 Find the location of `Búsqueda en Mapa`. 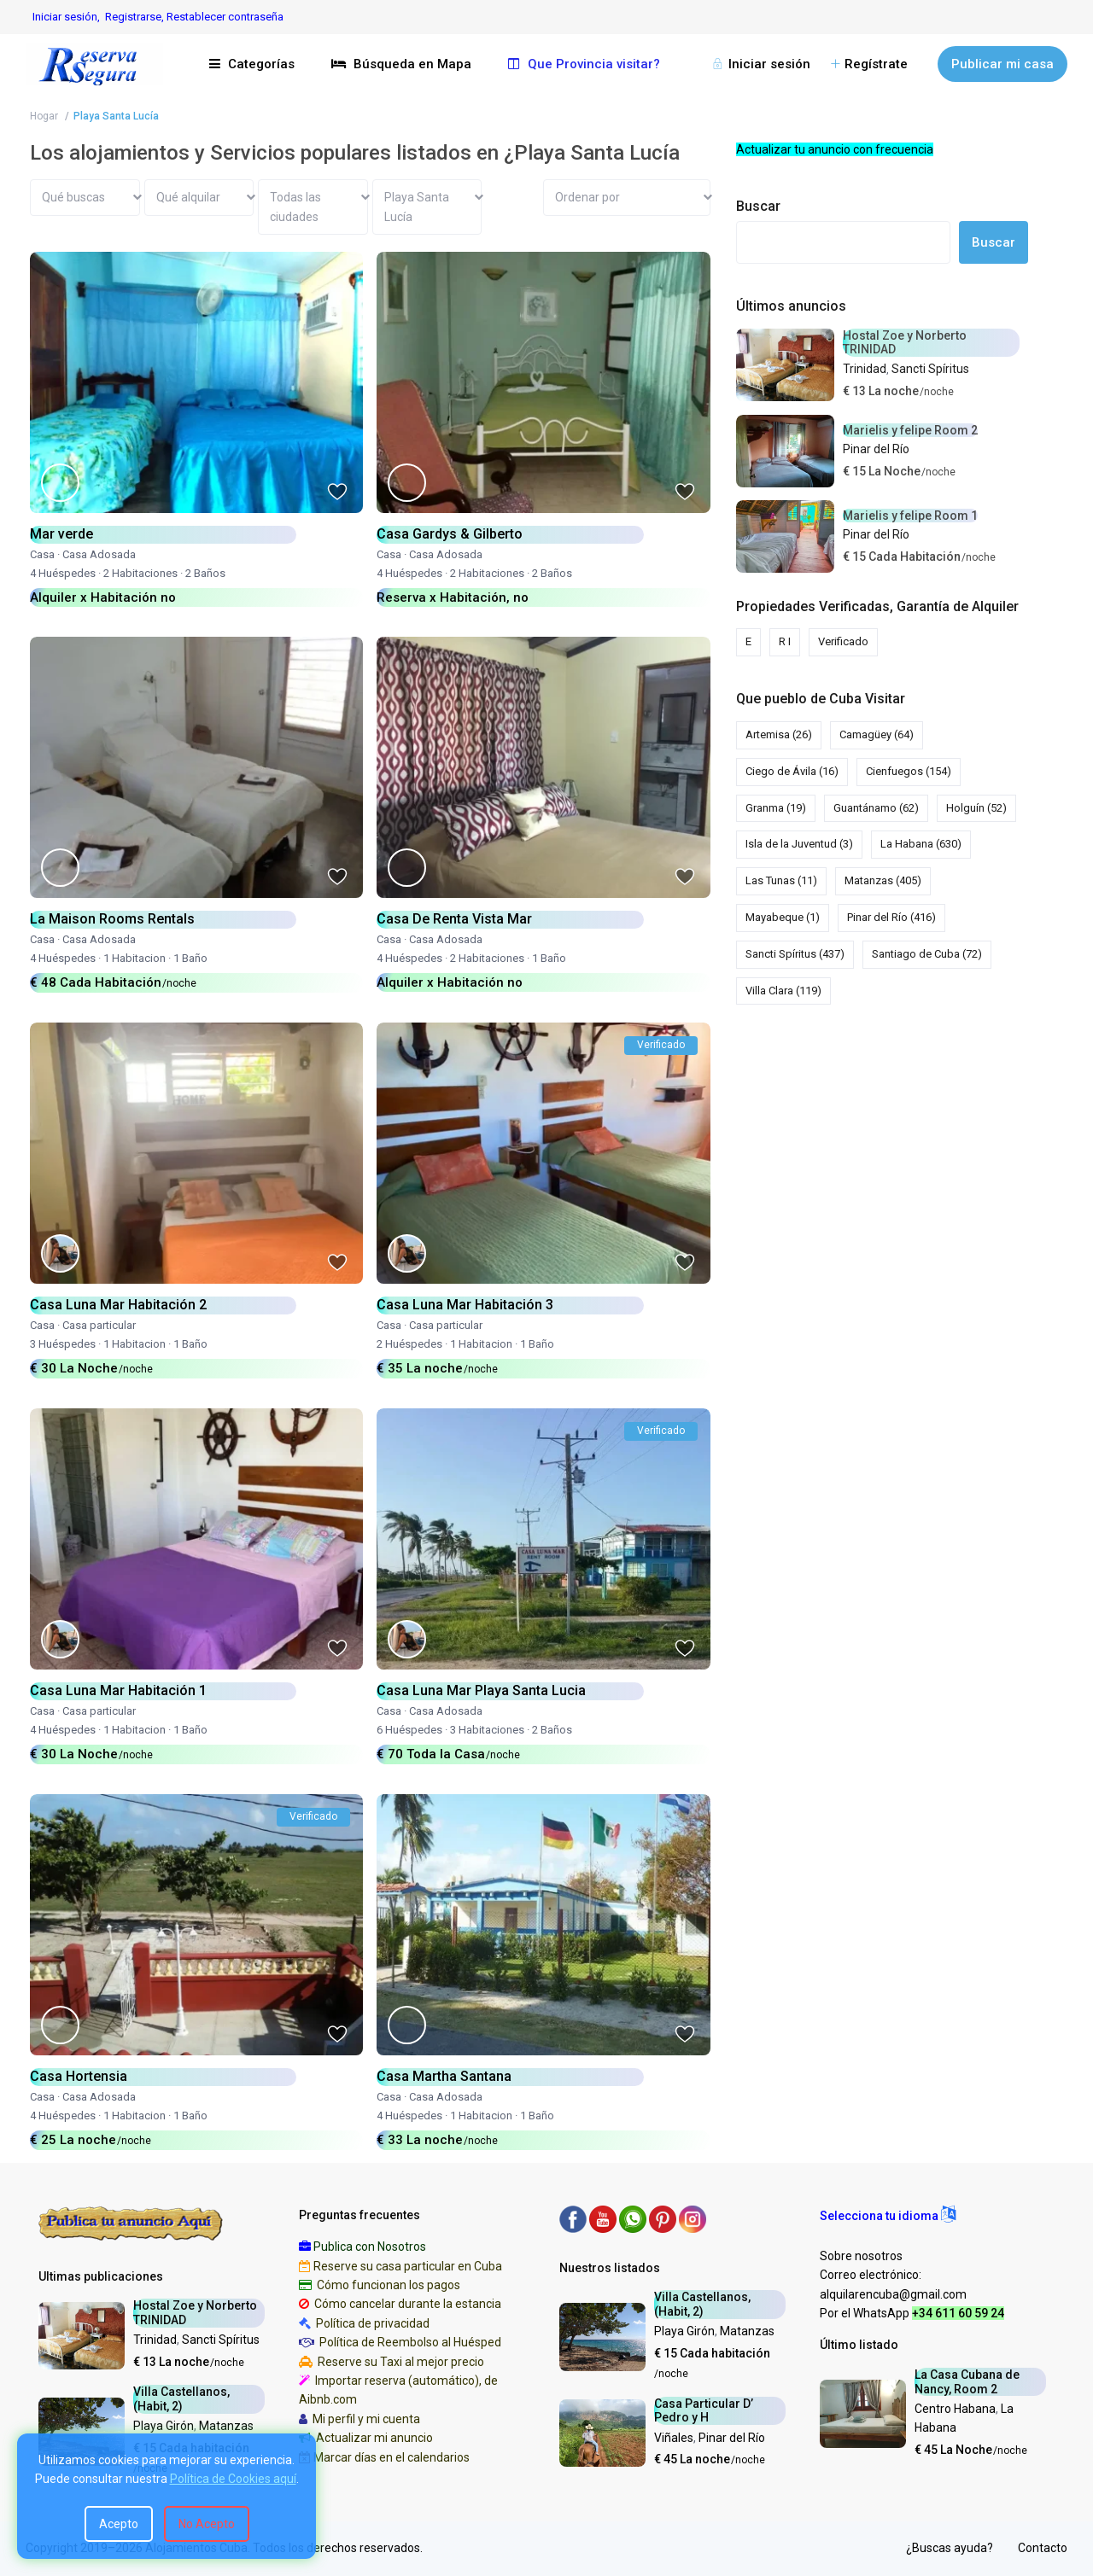

Búsqueda en Mapa is located at coordinates (401, 64).